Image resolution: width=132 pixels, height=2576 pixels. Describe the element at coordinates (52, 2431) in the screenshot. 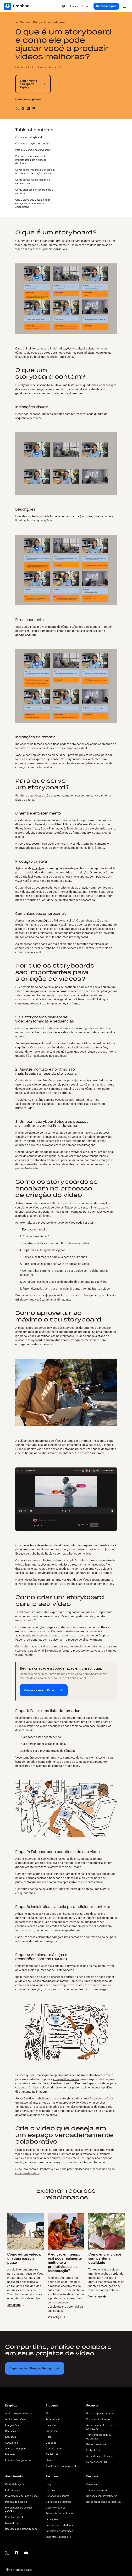

I see `Enterprise` at that location.